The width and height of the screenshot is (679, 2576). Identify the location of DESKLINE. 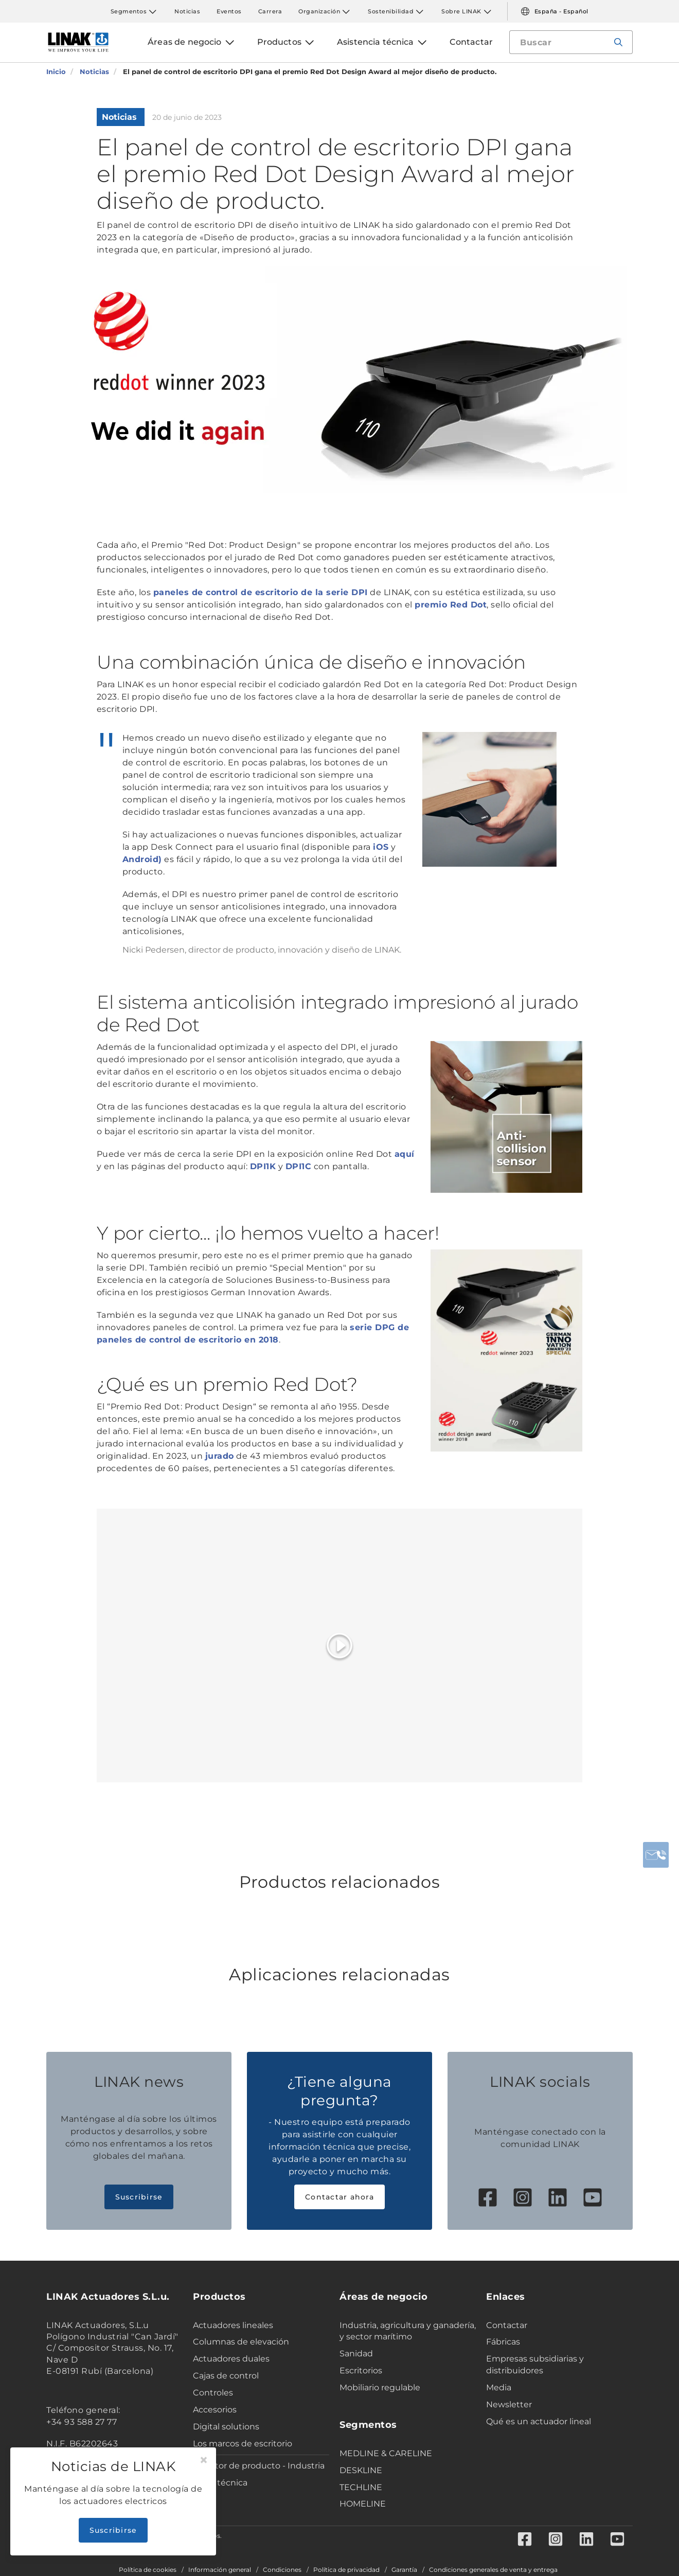
(361, 2470).